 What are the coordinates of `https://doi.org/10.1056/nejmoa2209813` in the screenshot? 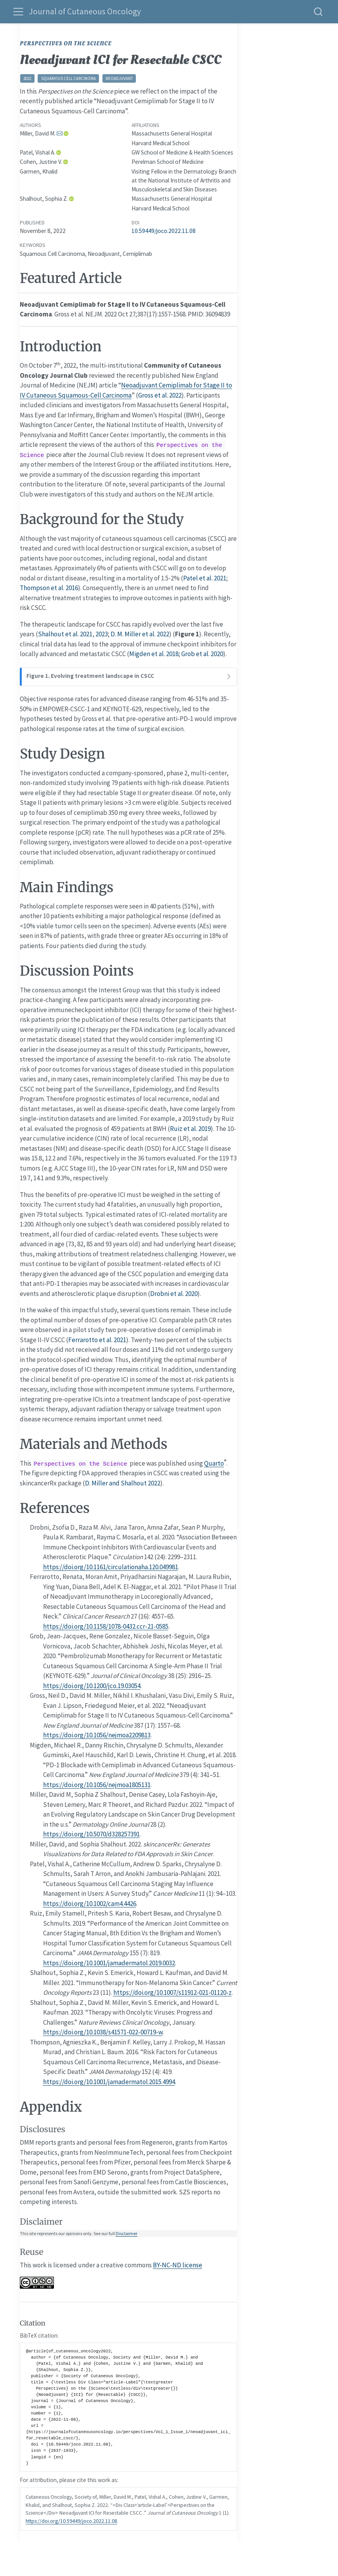 It's located at (97, 1735).